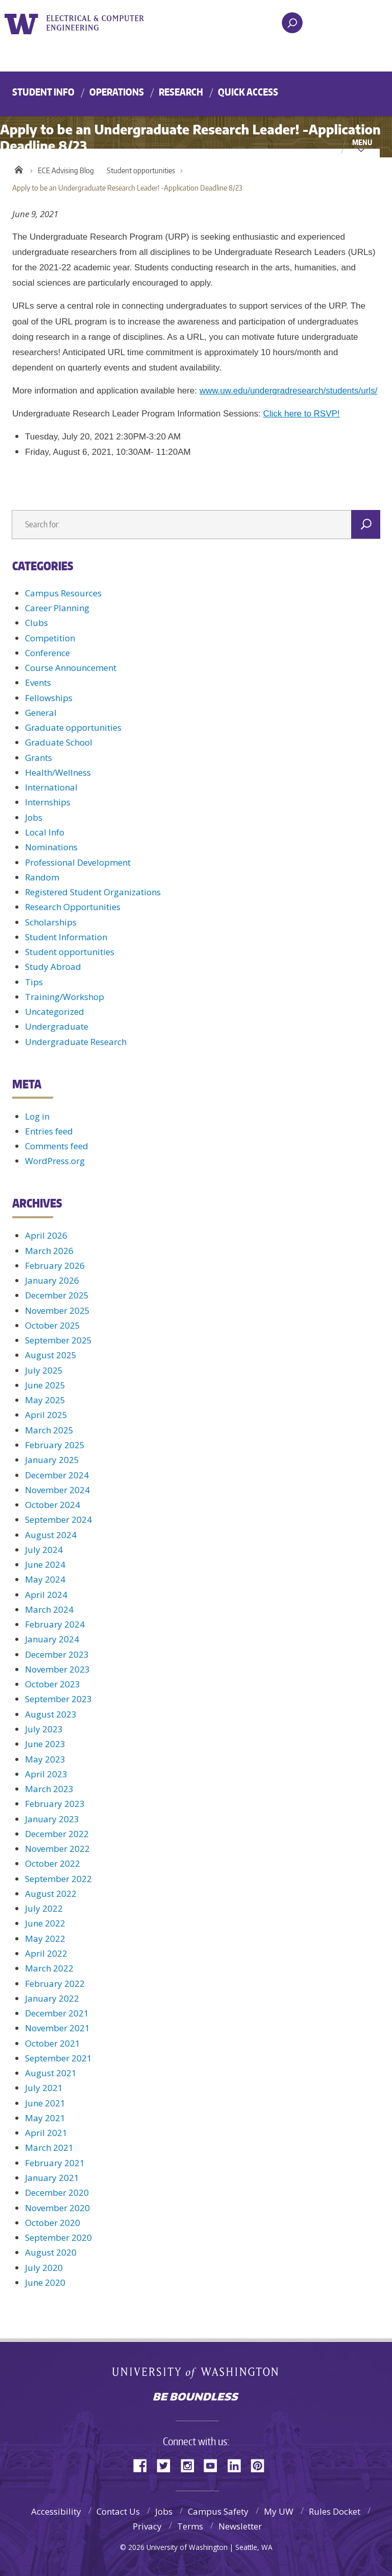 This screenshot has height=2576, width=392. What do you see at coordinates (141, 170) in the screenshot?
I see `Student opportunities` at bounding box center [141, 170].